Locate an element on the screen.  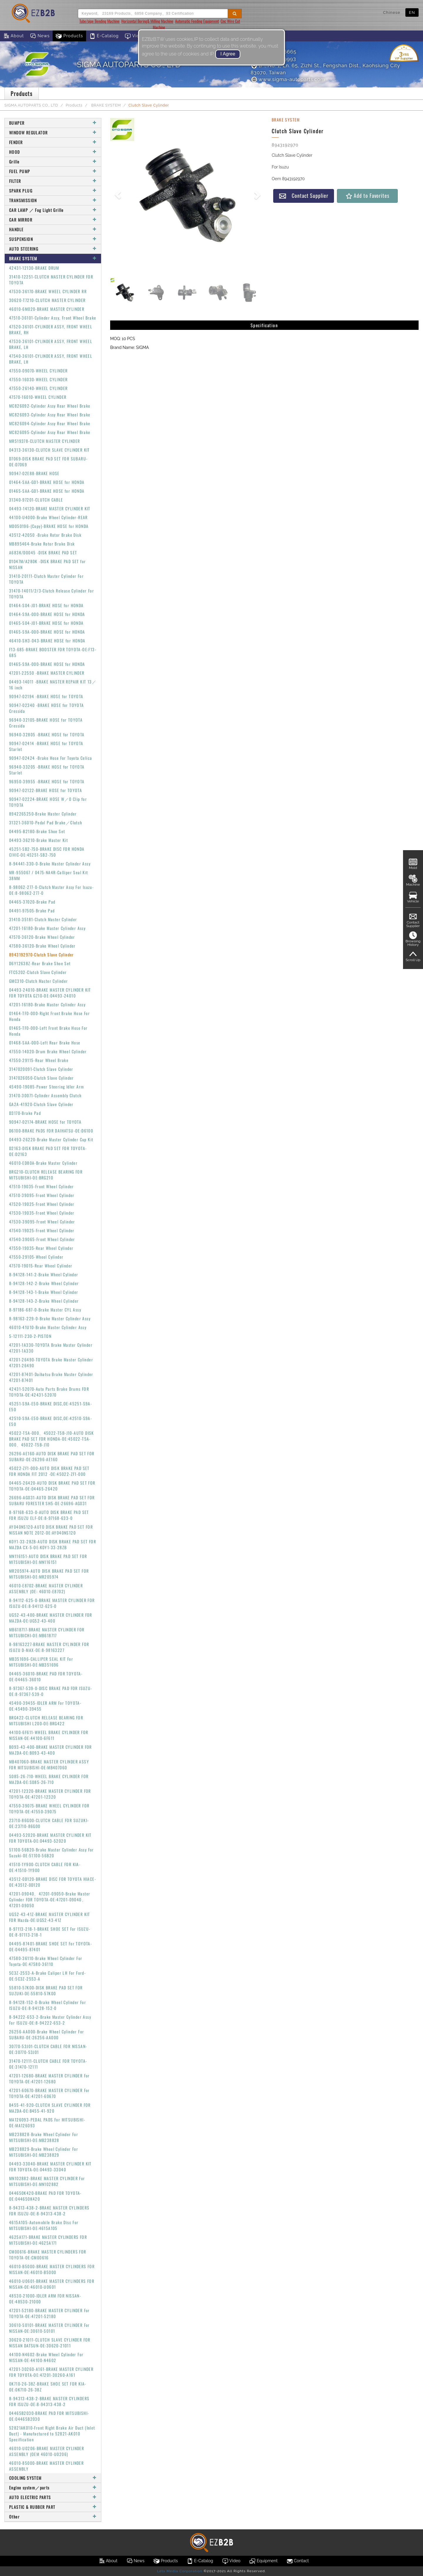
MN102882-BRAKE MASTER CYLINDER For MITSUBISHI-OE:MN102882 is located at coordinates (47, 2181).